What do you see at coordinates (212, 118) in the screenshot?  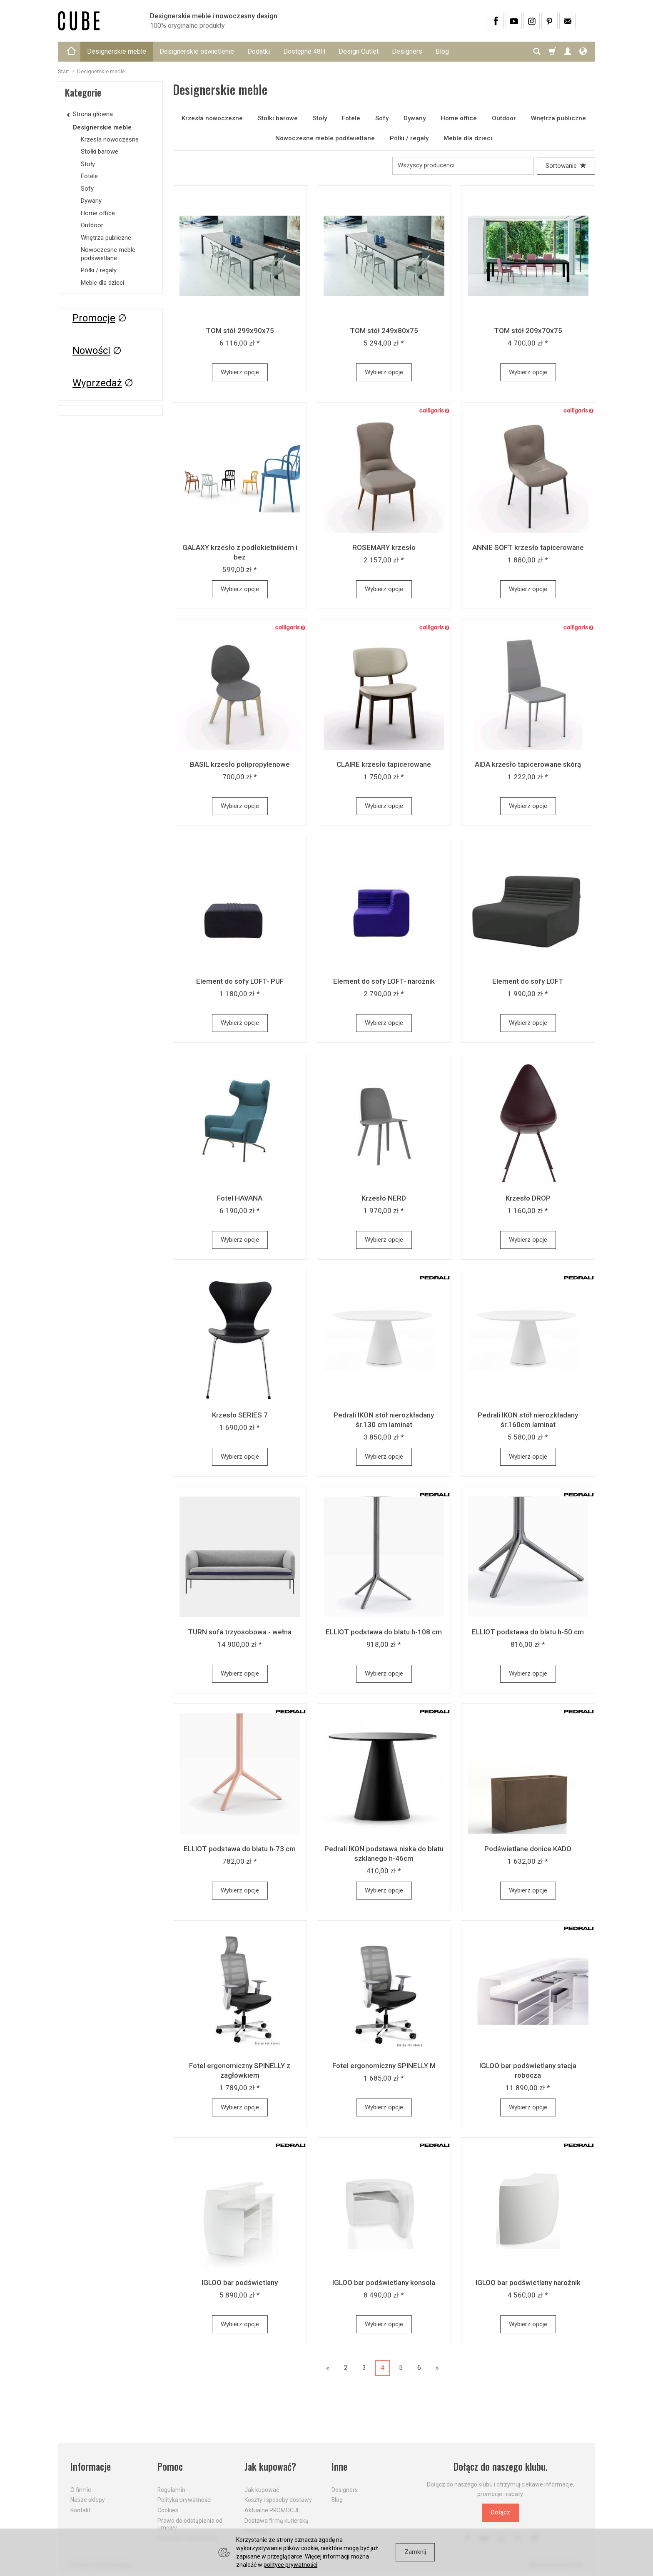 I see `Krzesła nowoczesne` at bounding box center [212, 118].